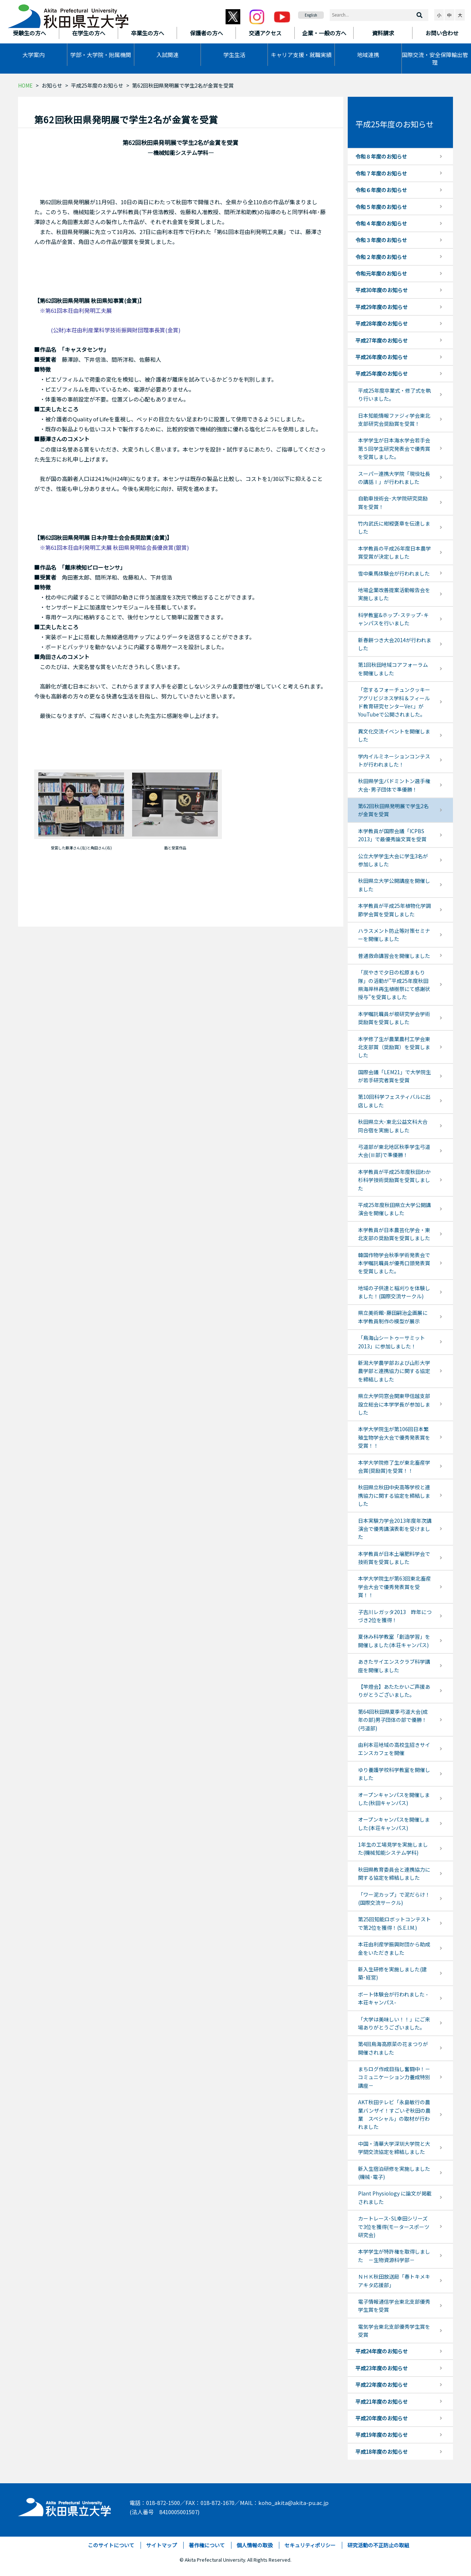 The height and width of the screenshot is (2576, 471). I want to click on 韓国作物学会秋季学術発表会で本学嘱託職員が優秀口頭発表賞を受賞しました。, so click(394, 1263).